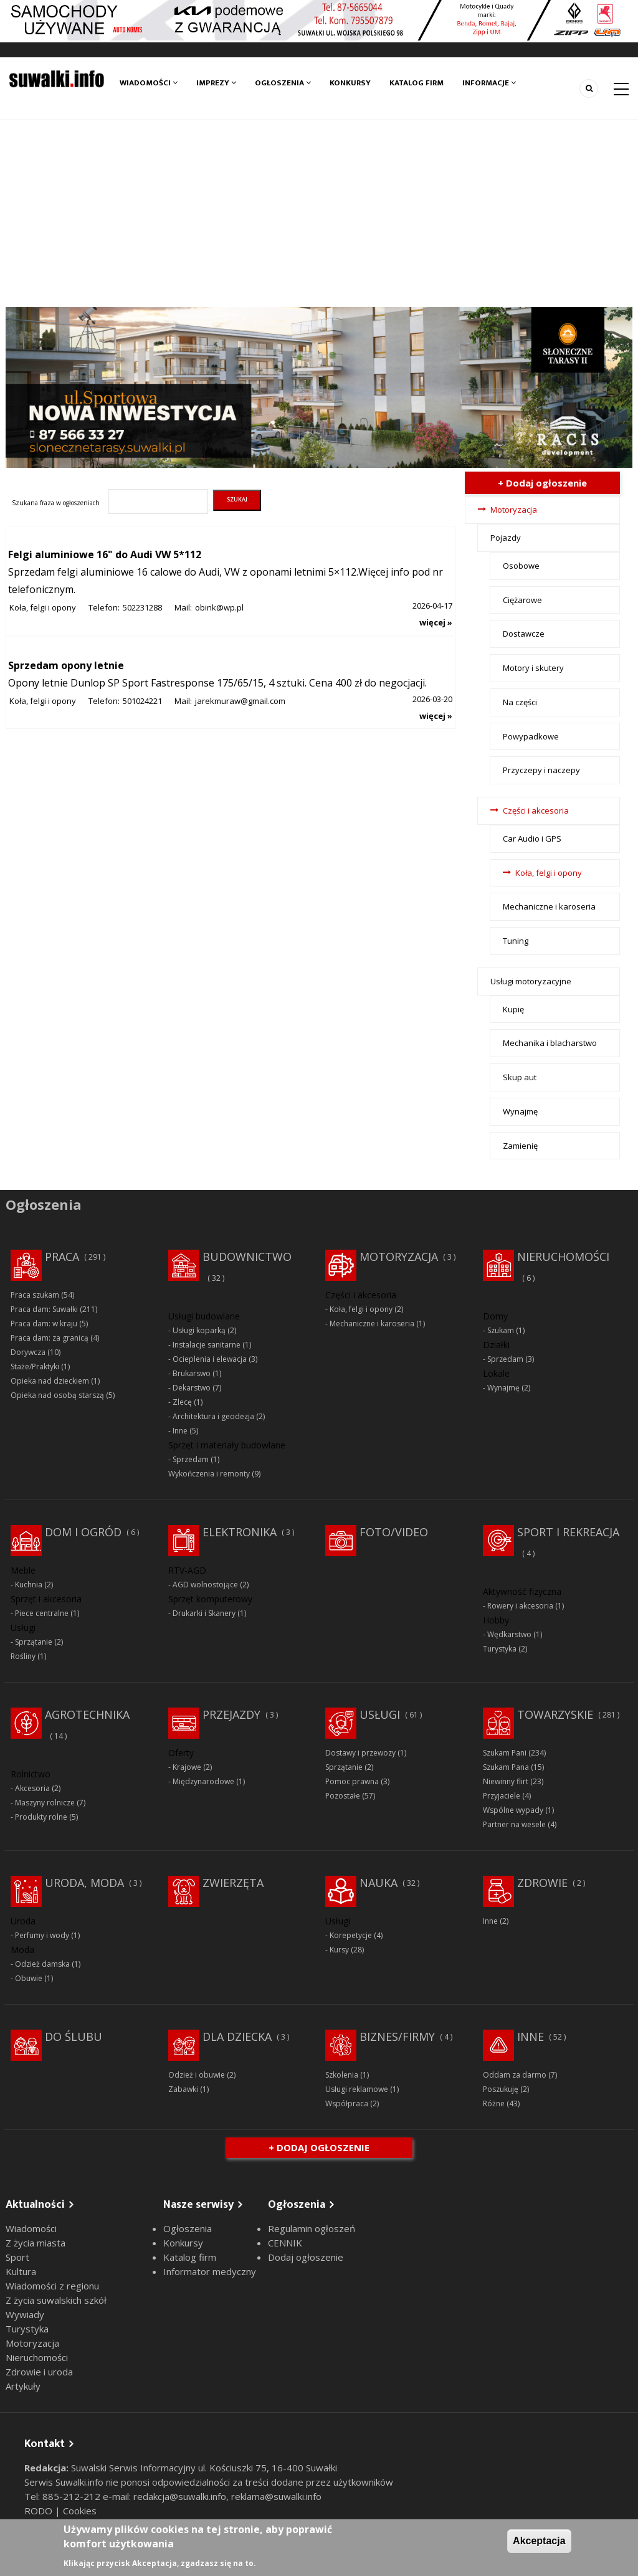  I want to click on Sport i rekreacja, so click(568, 1531).